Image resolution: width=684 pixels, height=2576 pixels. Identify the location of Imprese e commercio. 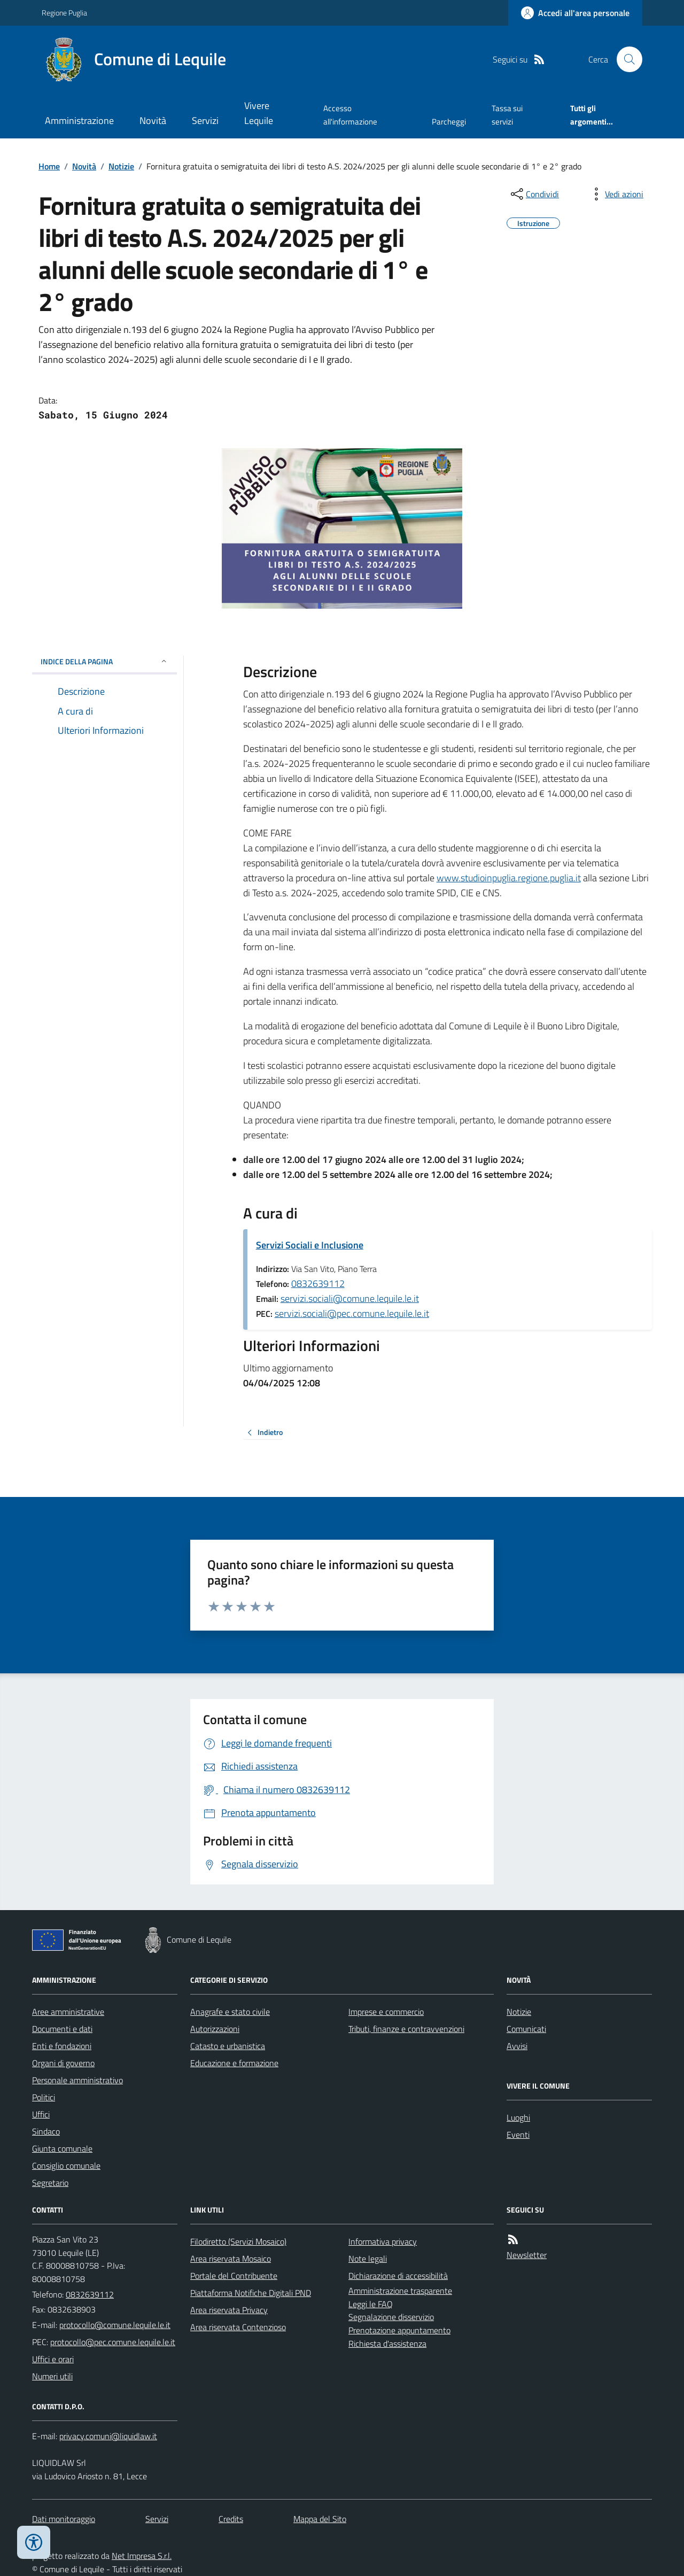
(386, 2011).